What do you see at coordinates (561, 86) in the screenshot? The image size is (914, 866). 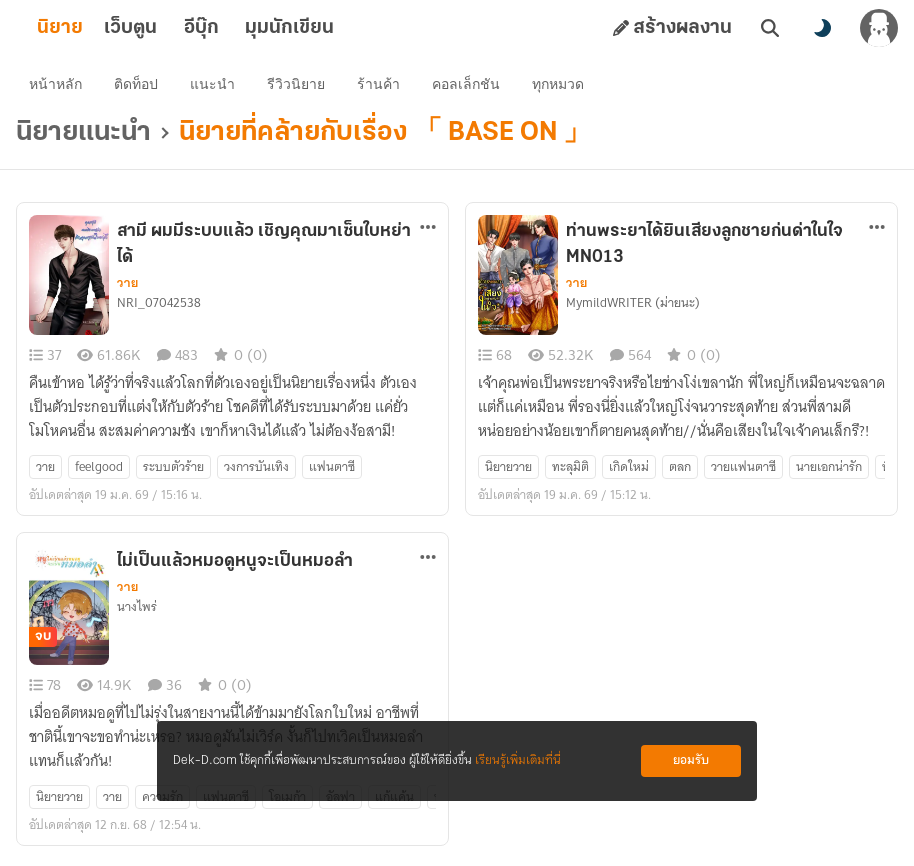 I see `ทุกหมวด` at bounding box center [561, 86].